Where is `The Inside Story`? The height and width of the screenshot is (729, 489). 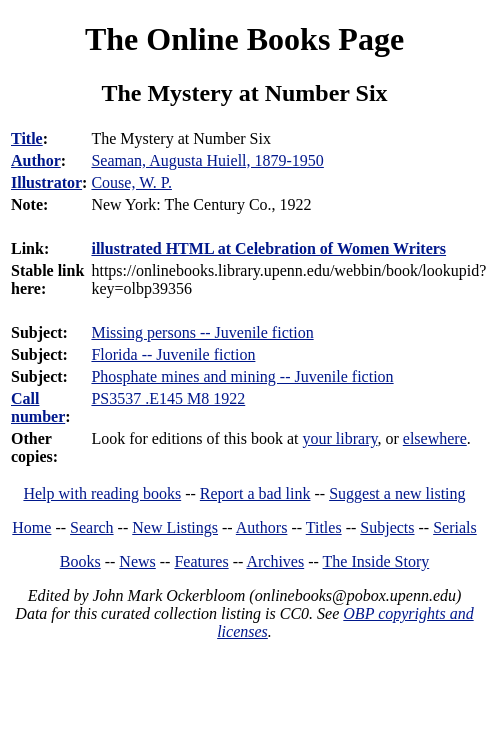
The Inside Story is located at coordinates (376, 561).